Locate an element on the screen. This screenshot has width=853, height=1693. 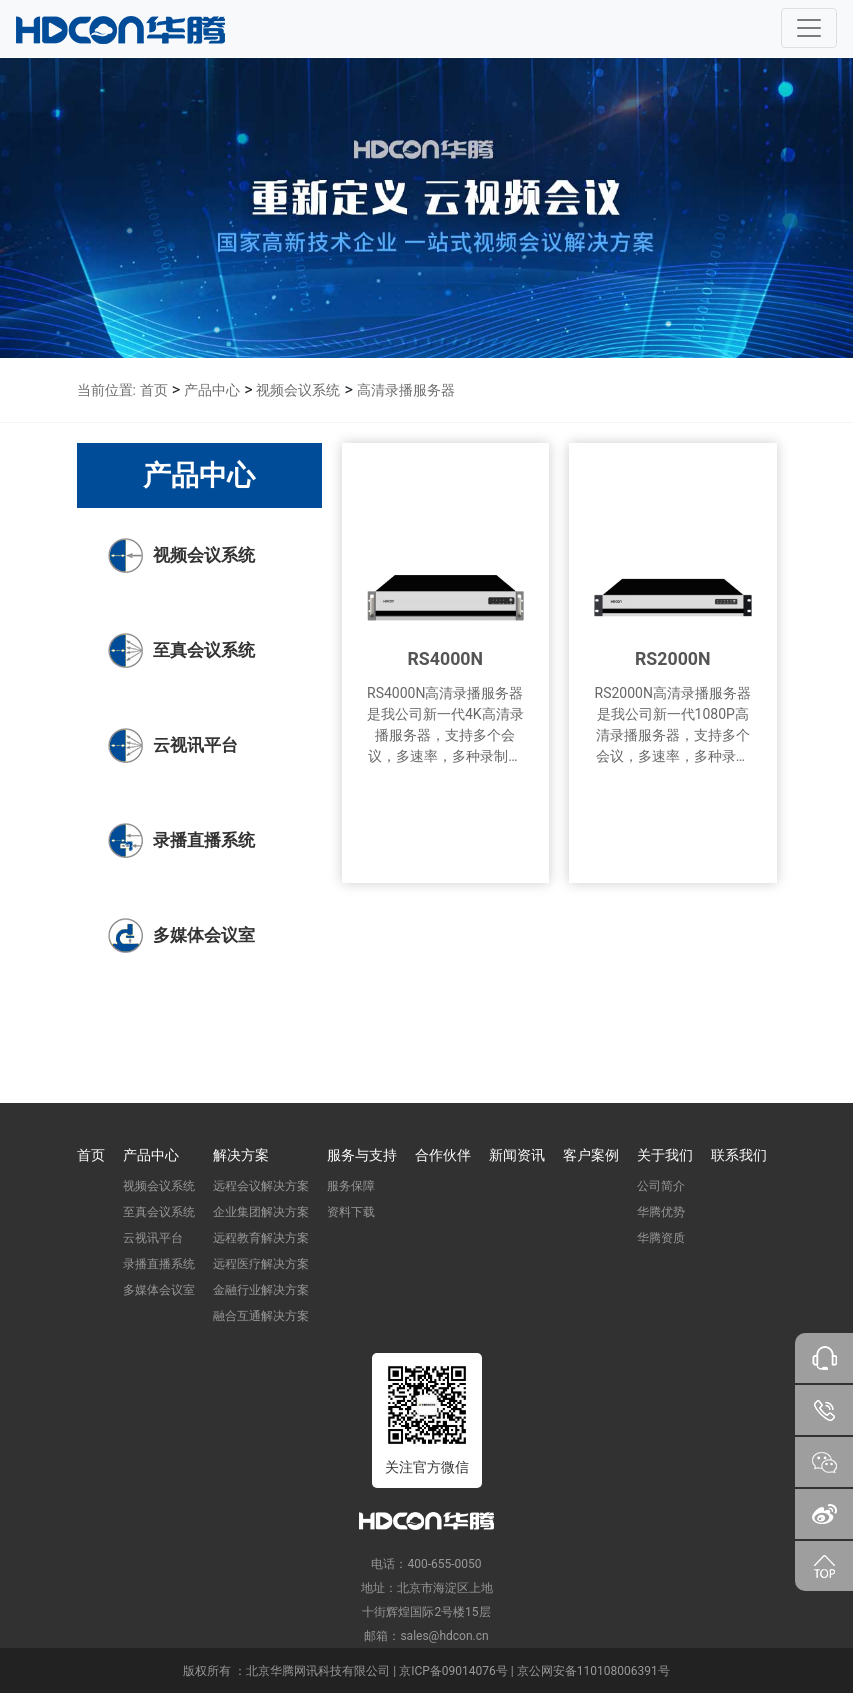
合作伙伴 is located at coordinates (443, 1155).